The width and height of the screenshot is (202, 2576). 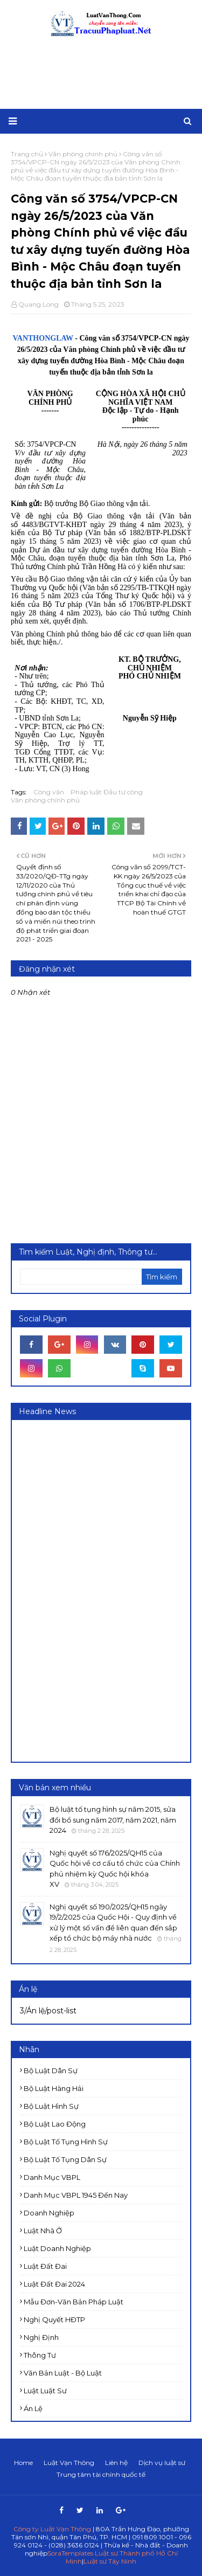 What do you see at coordinates (53, 2088) in the screenshot?
I see `Bộ luật Hàng hải` at bounding box center [53, 2088].